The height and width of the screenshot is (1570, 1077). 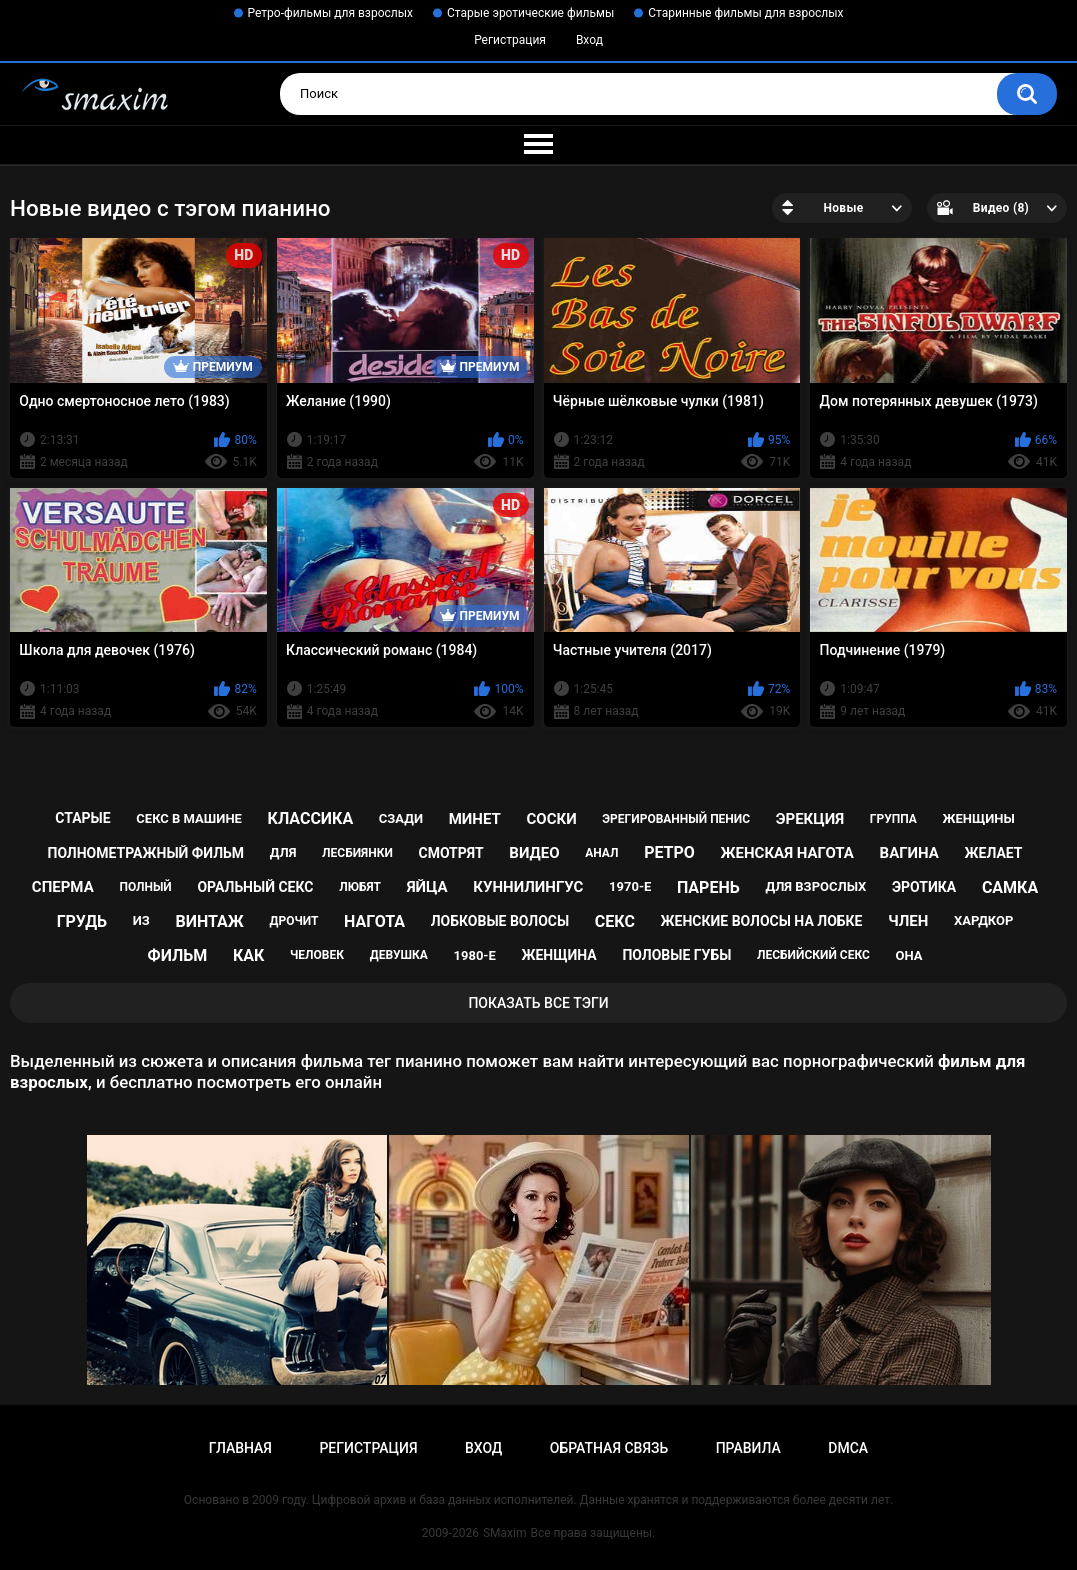 What do you see at coordinates (248, 955) in the screenshot?
I see `как` at bounding box center [248, 955].